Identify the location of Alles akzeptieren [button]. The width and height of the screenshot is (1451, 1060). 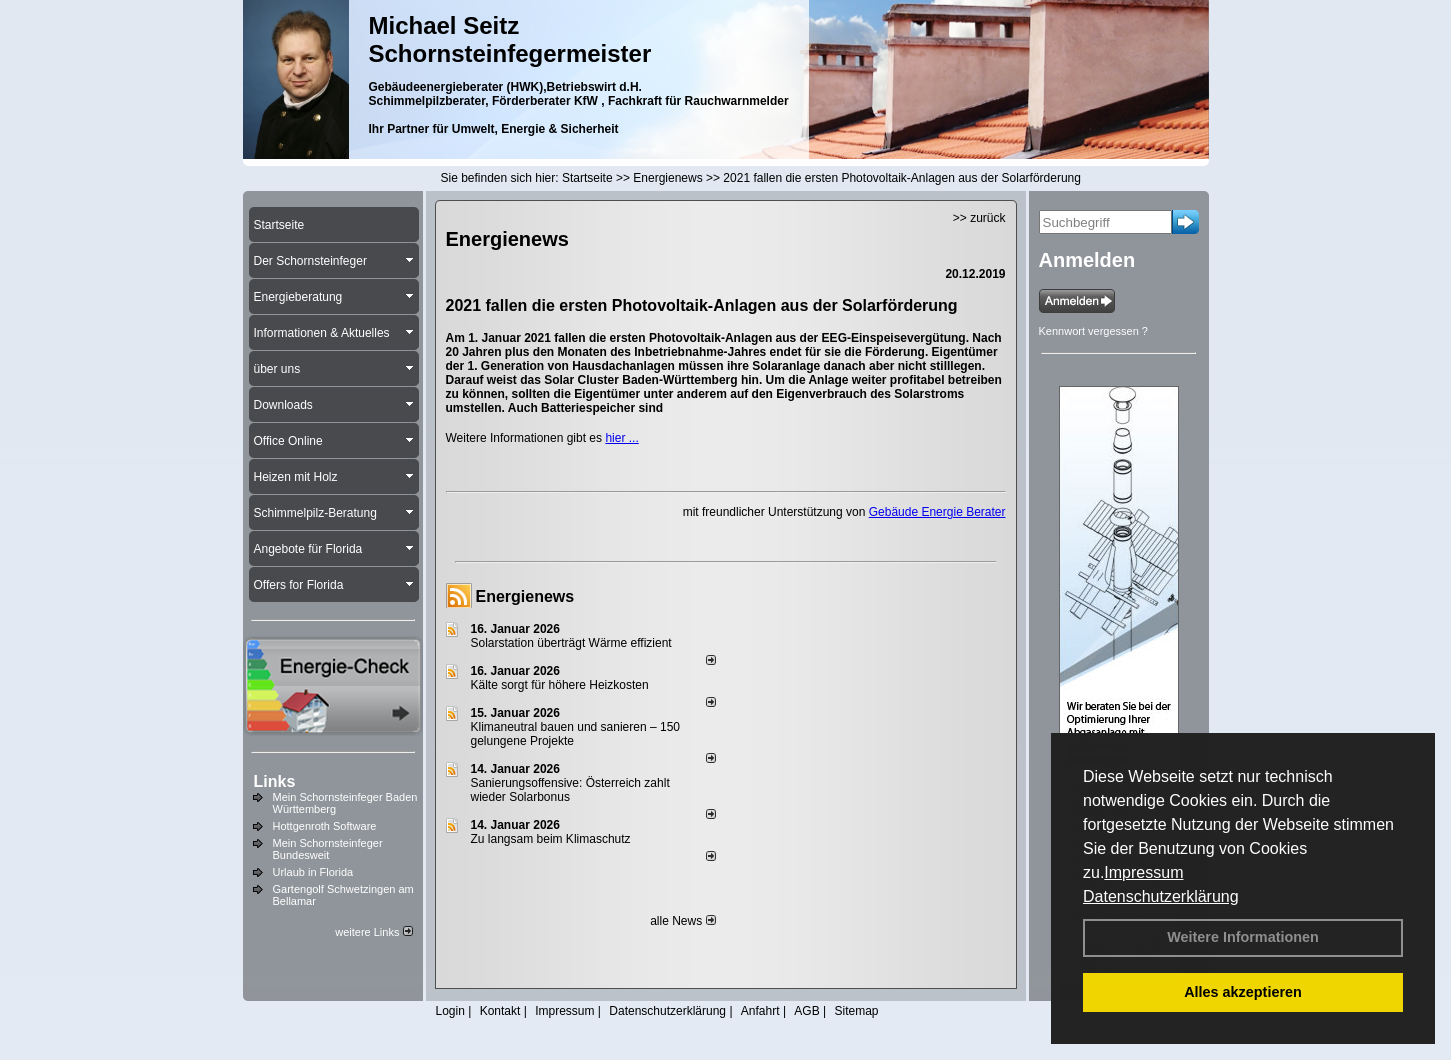
(1243, 992).